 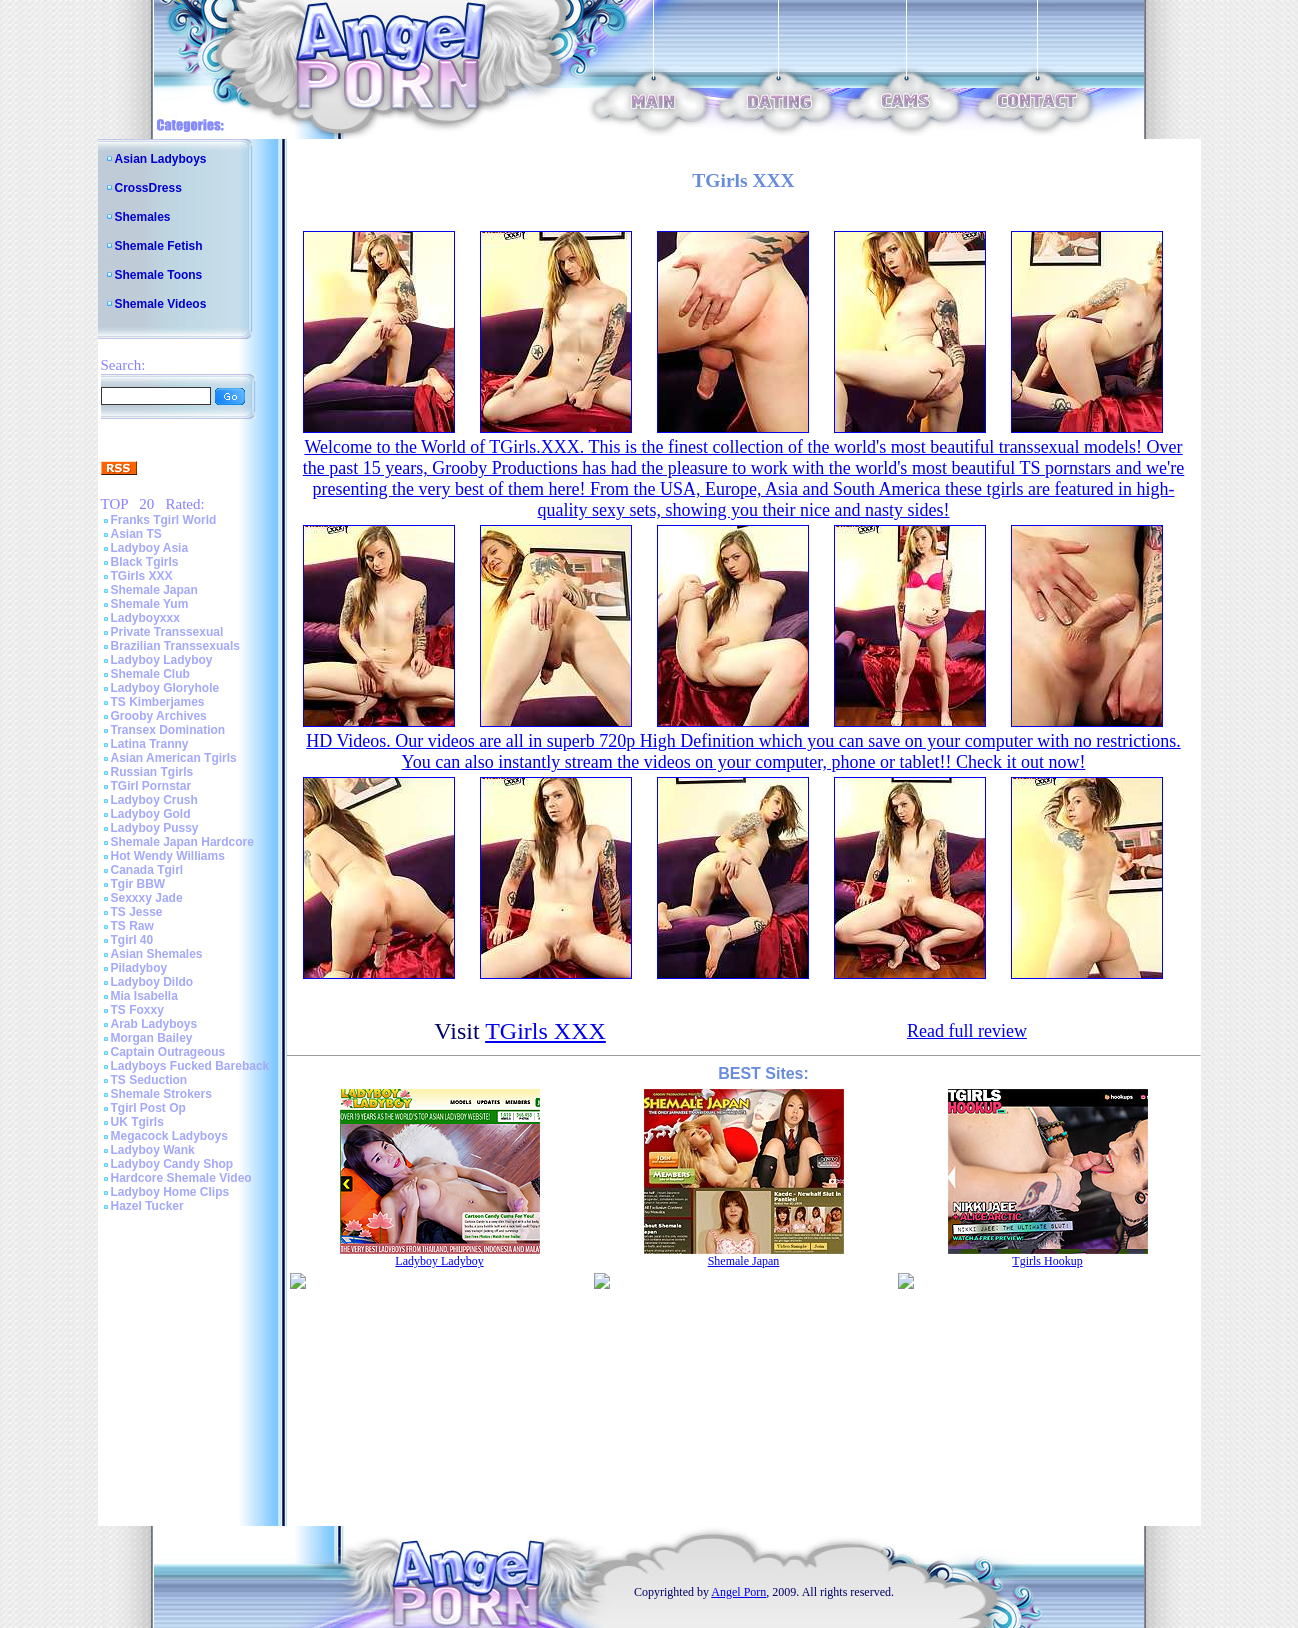 What do you see at coordinates (181, 1178) in the screenshot?
I see `Hardcore Shemale Video` at bounding box center [181, 1178].